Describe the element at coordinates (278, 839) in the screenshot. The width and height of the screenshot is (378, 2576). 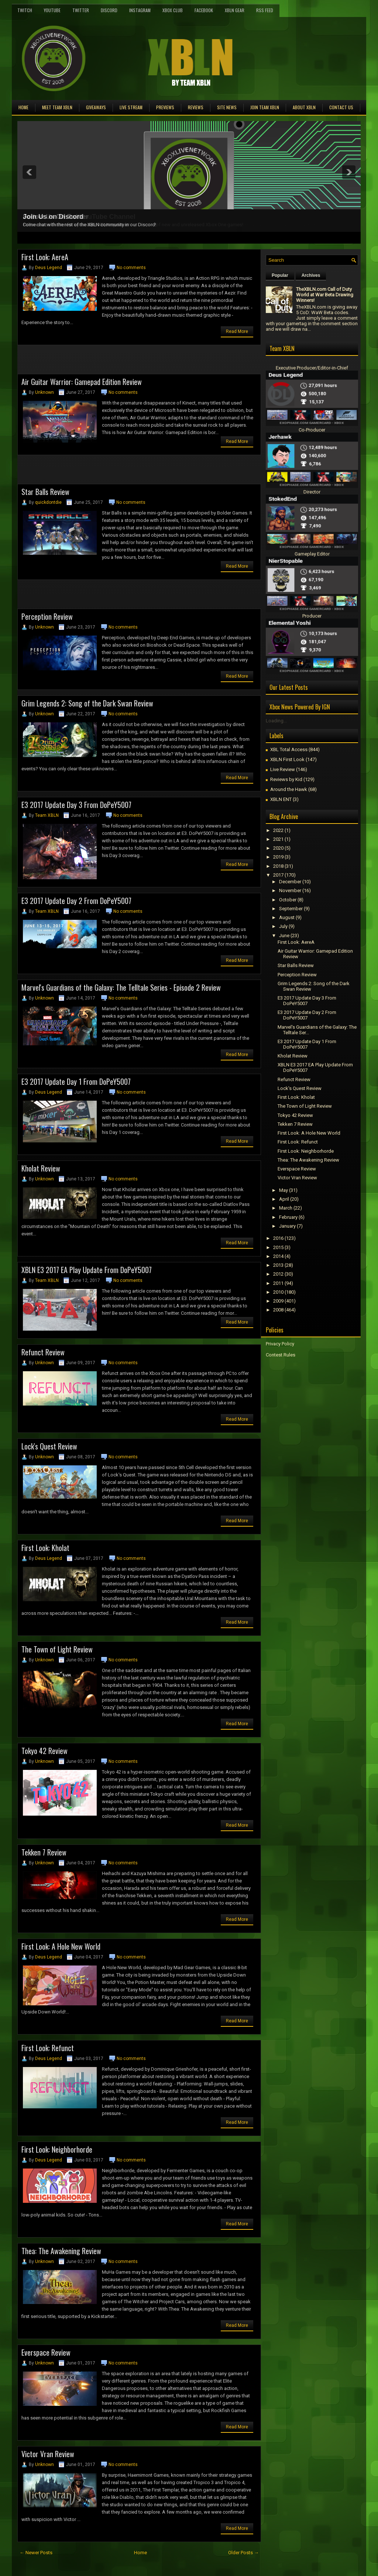
I see `2021` at that location.